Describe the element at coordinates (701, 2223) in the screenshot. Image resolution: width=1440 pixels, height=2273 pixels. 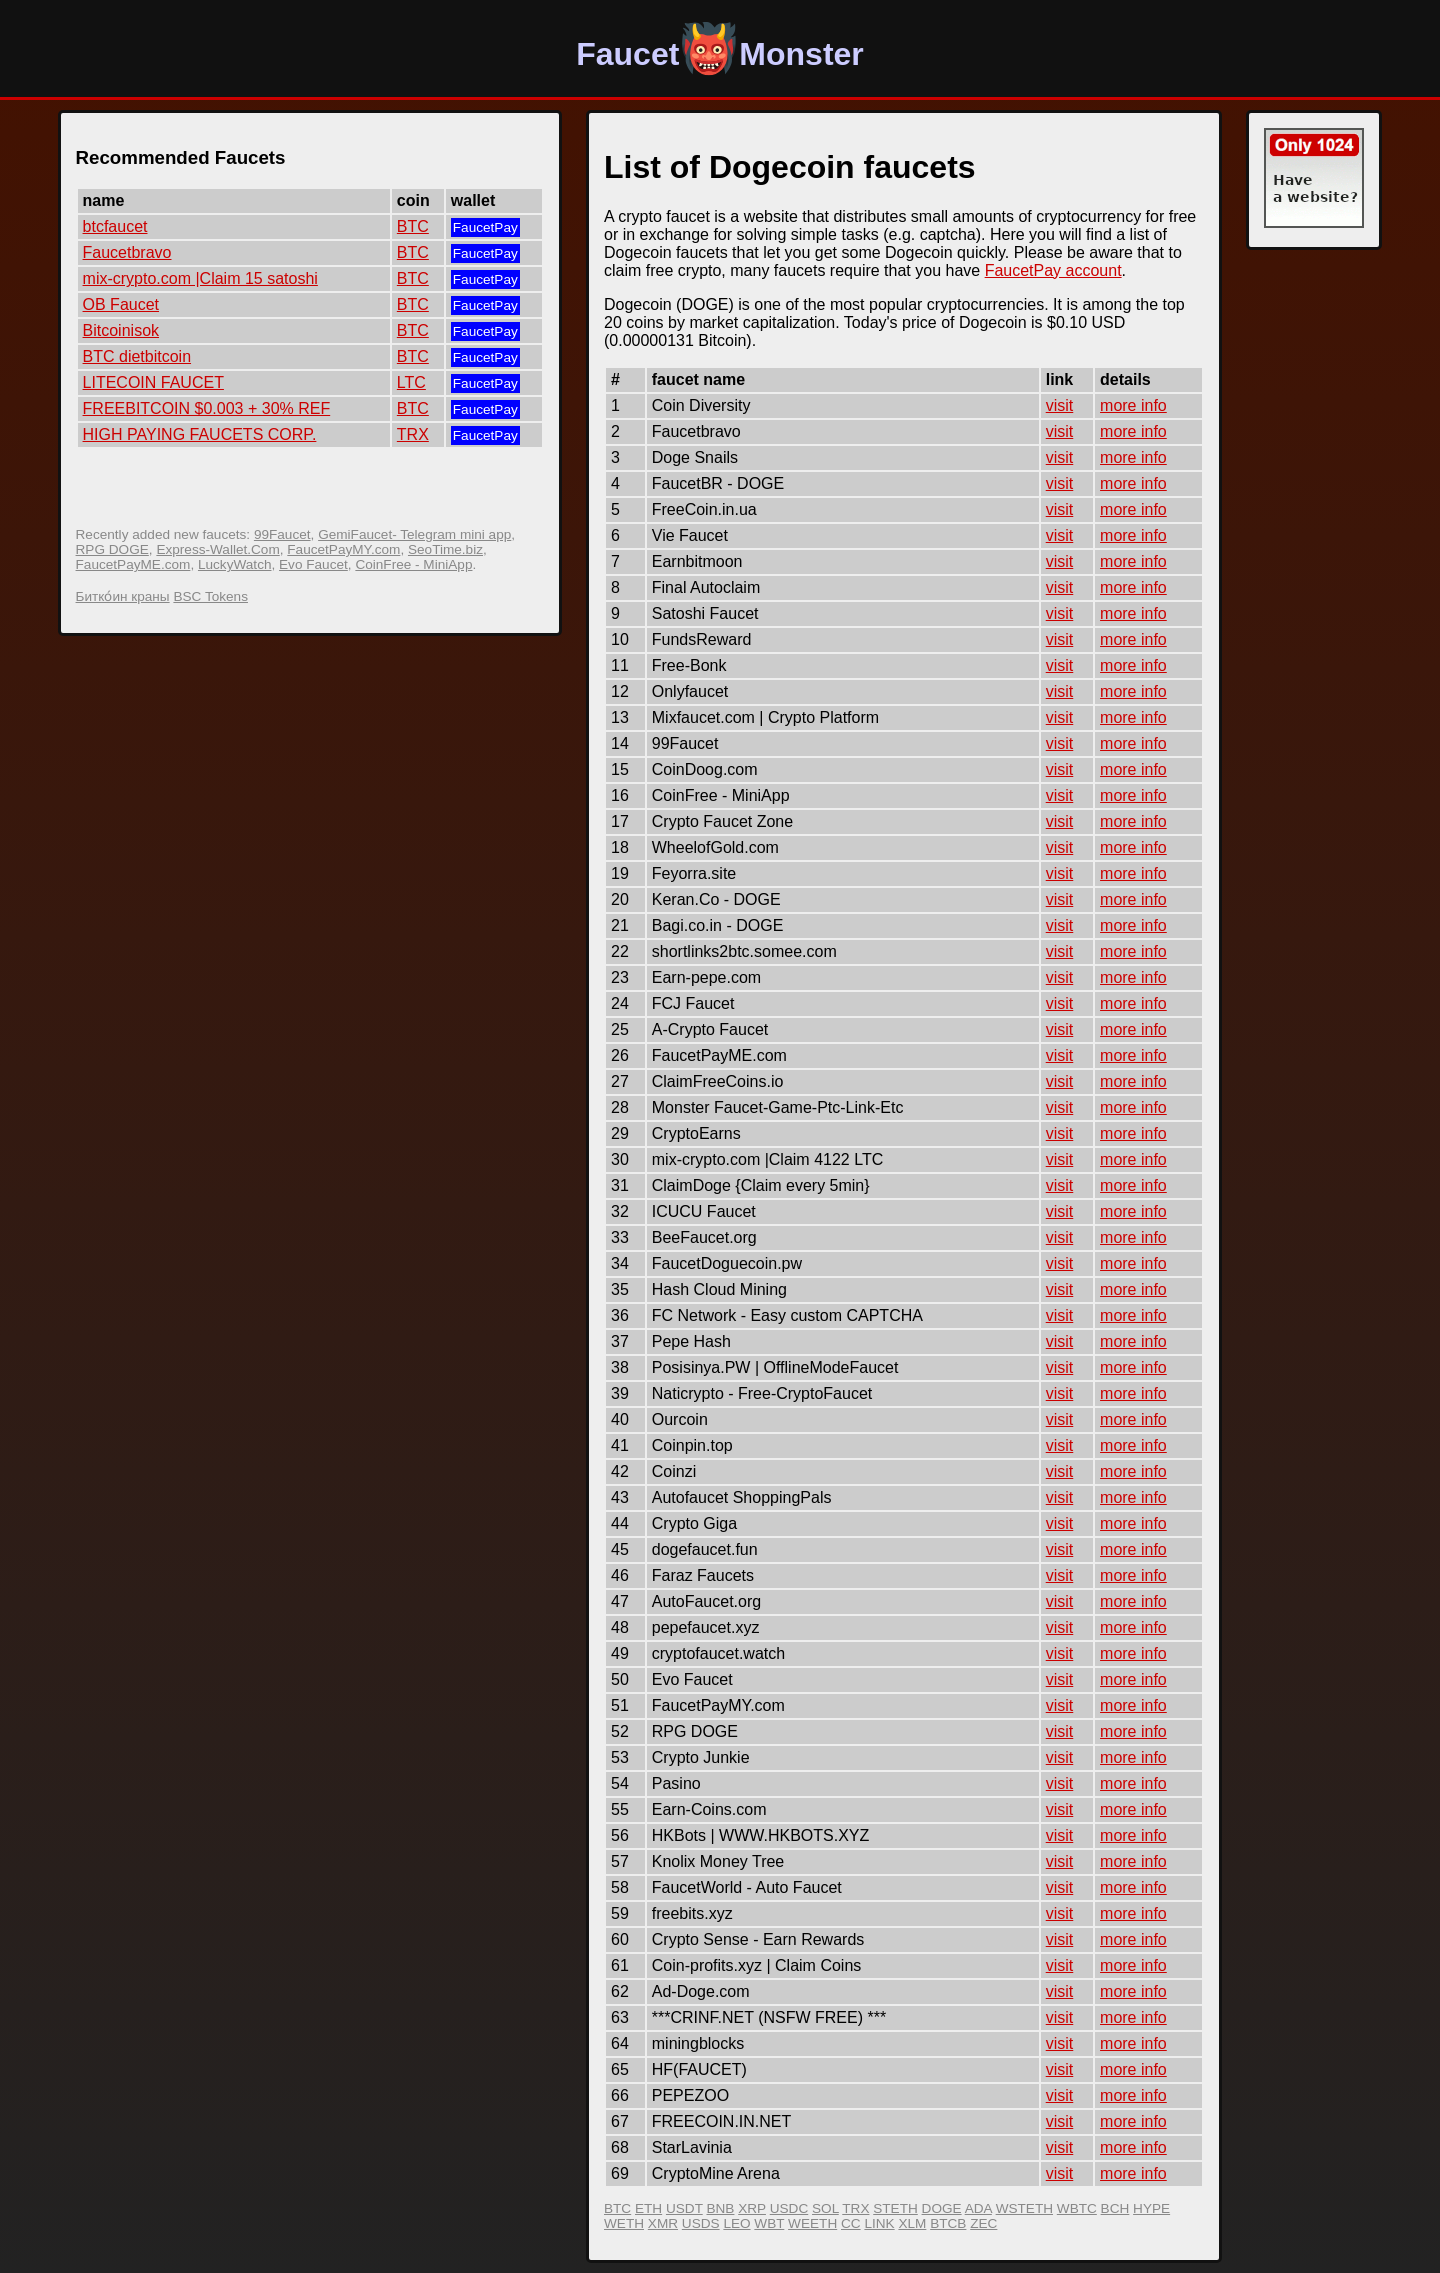
I see `USDS` at that location.